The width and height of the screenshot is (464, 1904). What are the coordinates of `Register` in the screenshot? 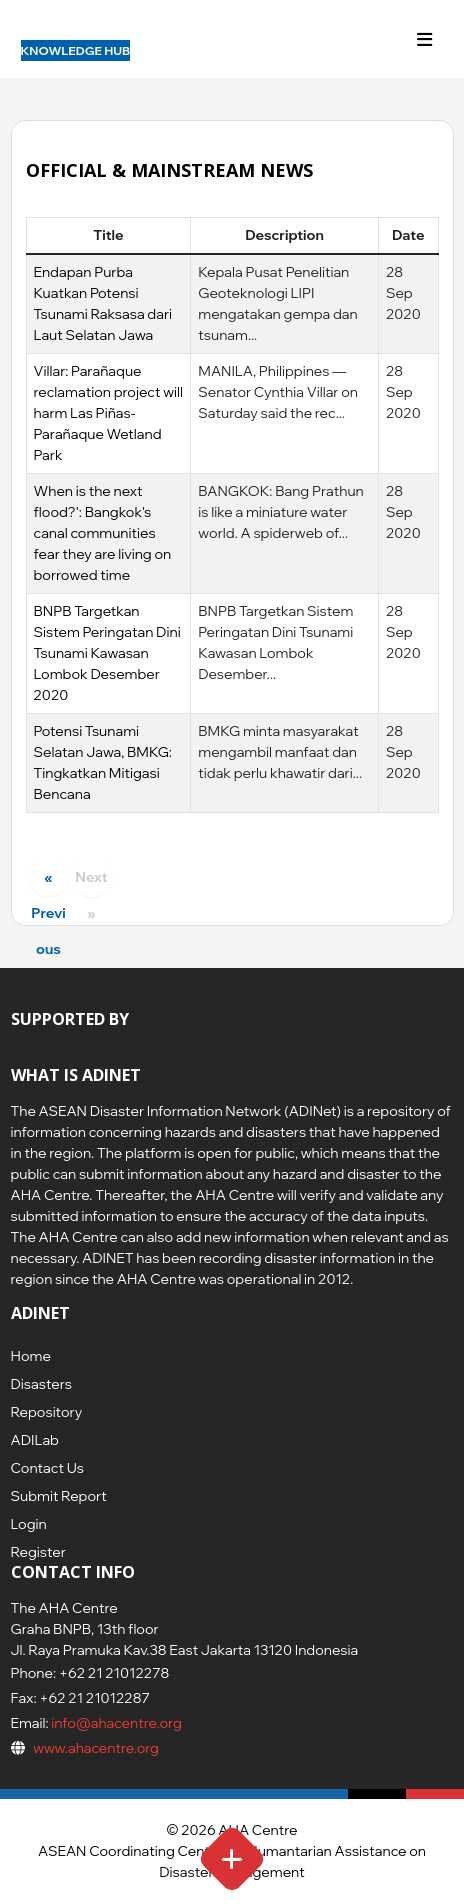 It's located at (38, 1552).